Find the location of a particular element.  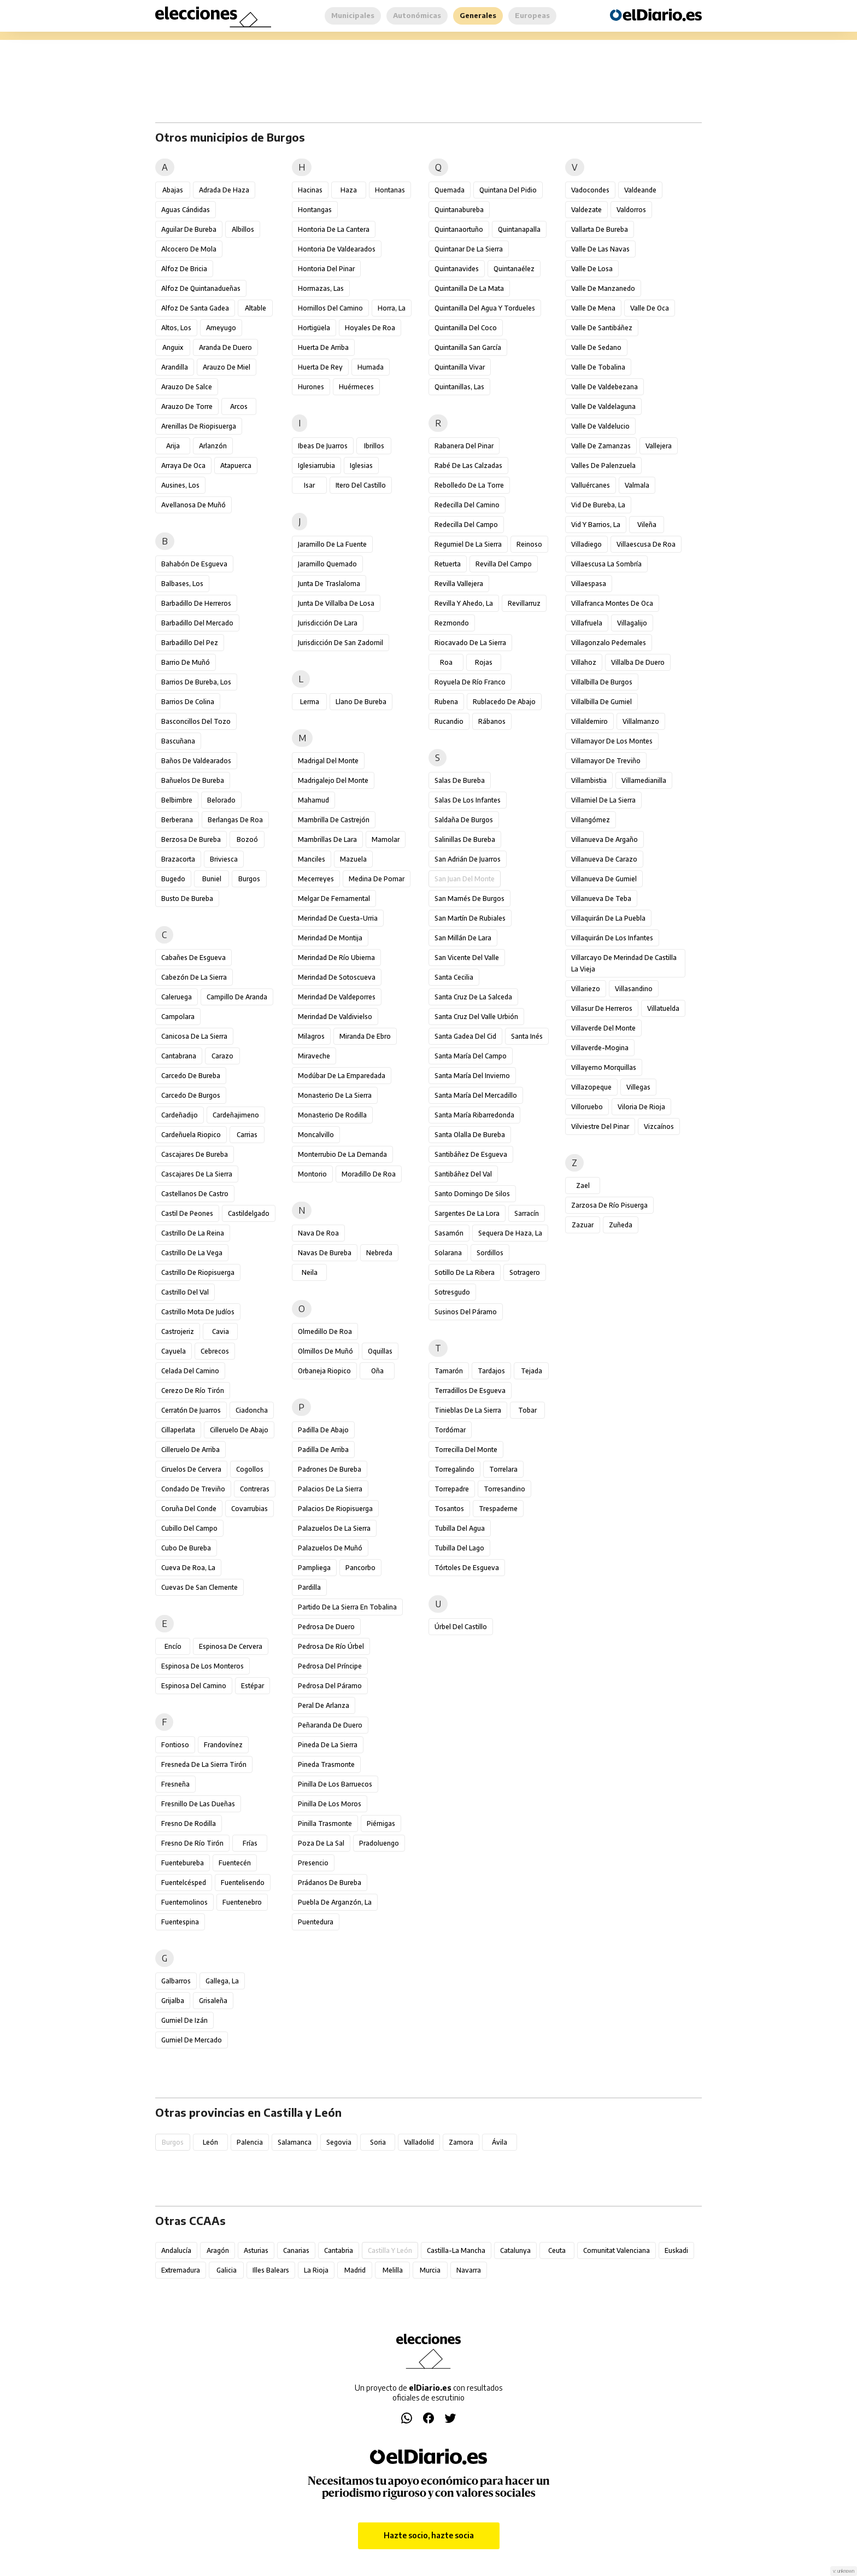

Torregalindo is located at coordinates (454, 1469).